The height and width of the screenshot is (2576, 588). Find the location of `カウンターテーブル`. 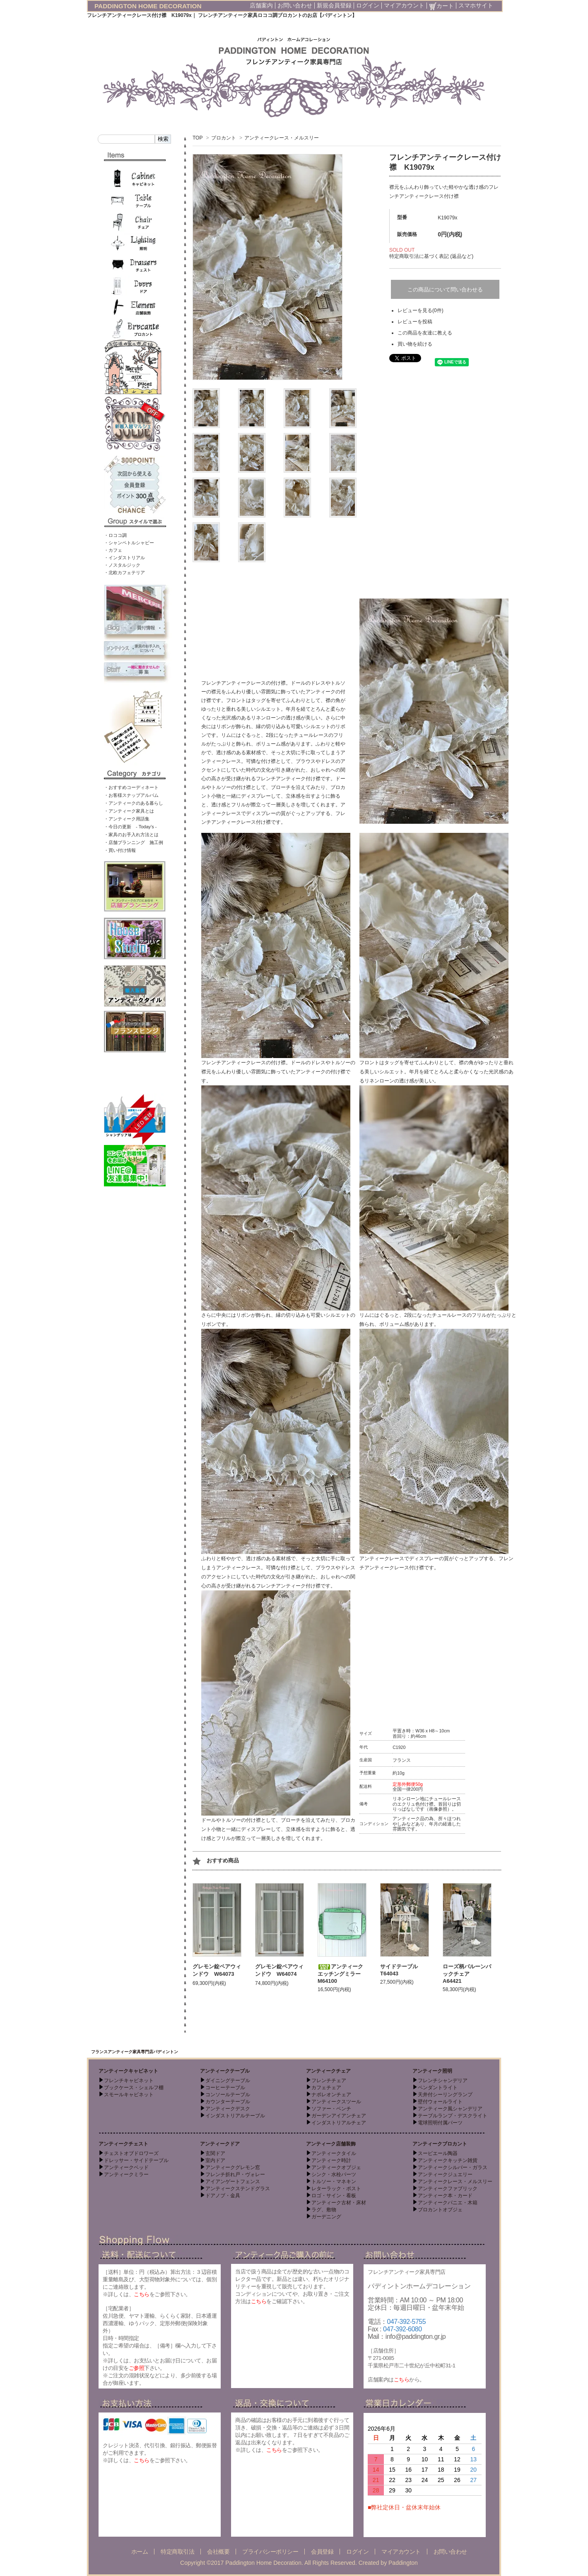

カウンターテーブル is located at coordinates (227, 2102).